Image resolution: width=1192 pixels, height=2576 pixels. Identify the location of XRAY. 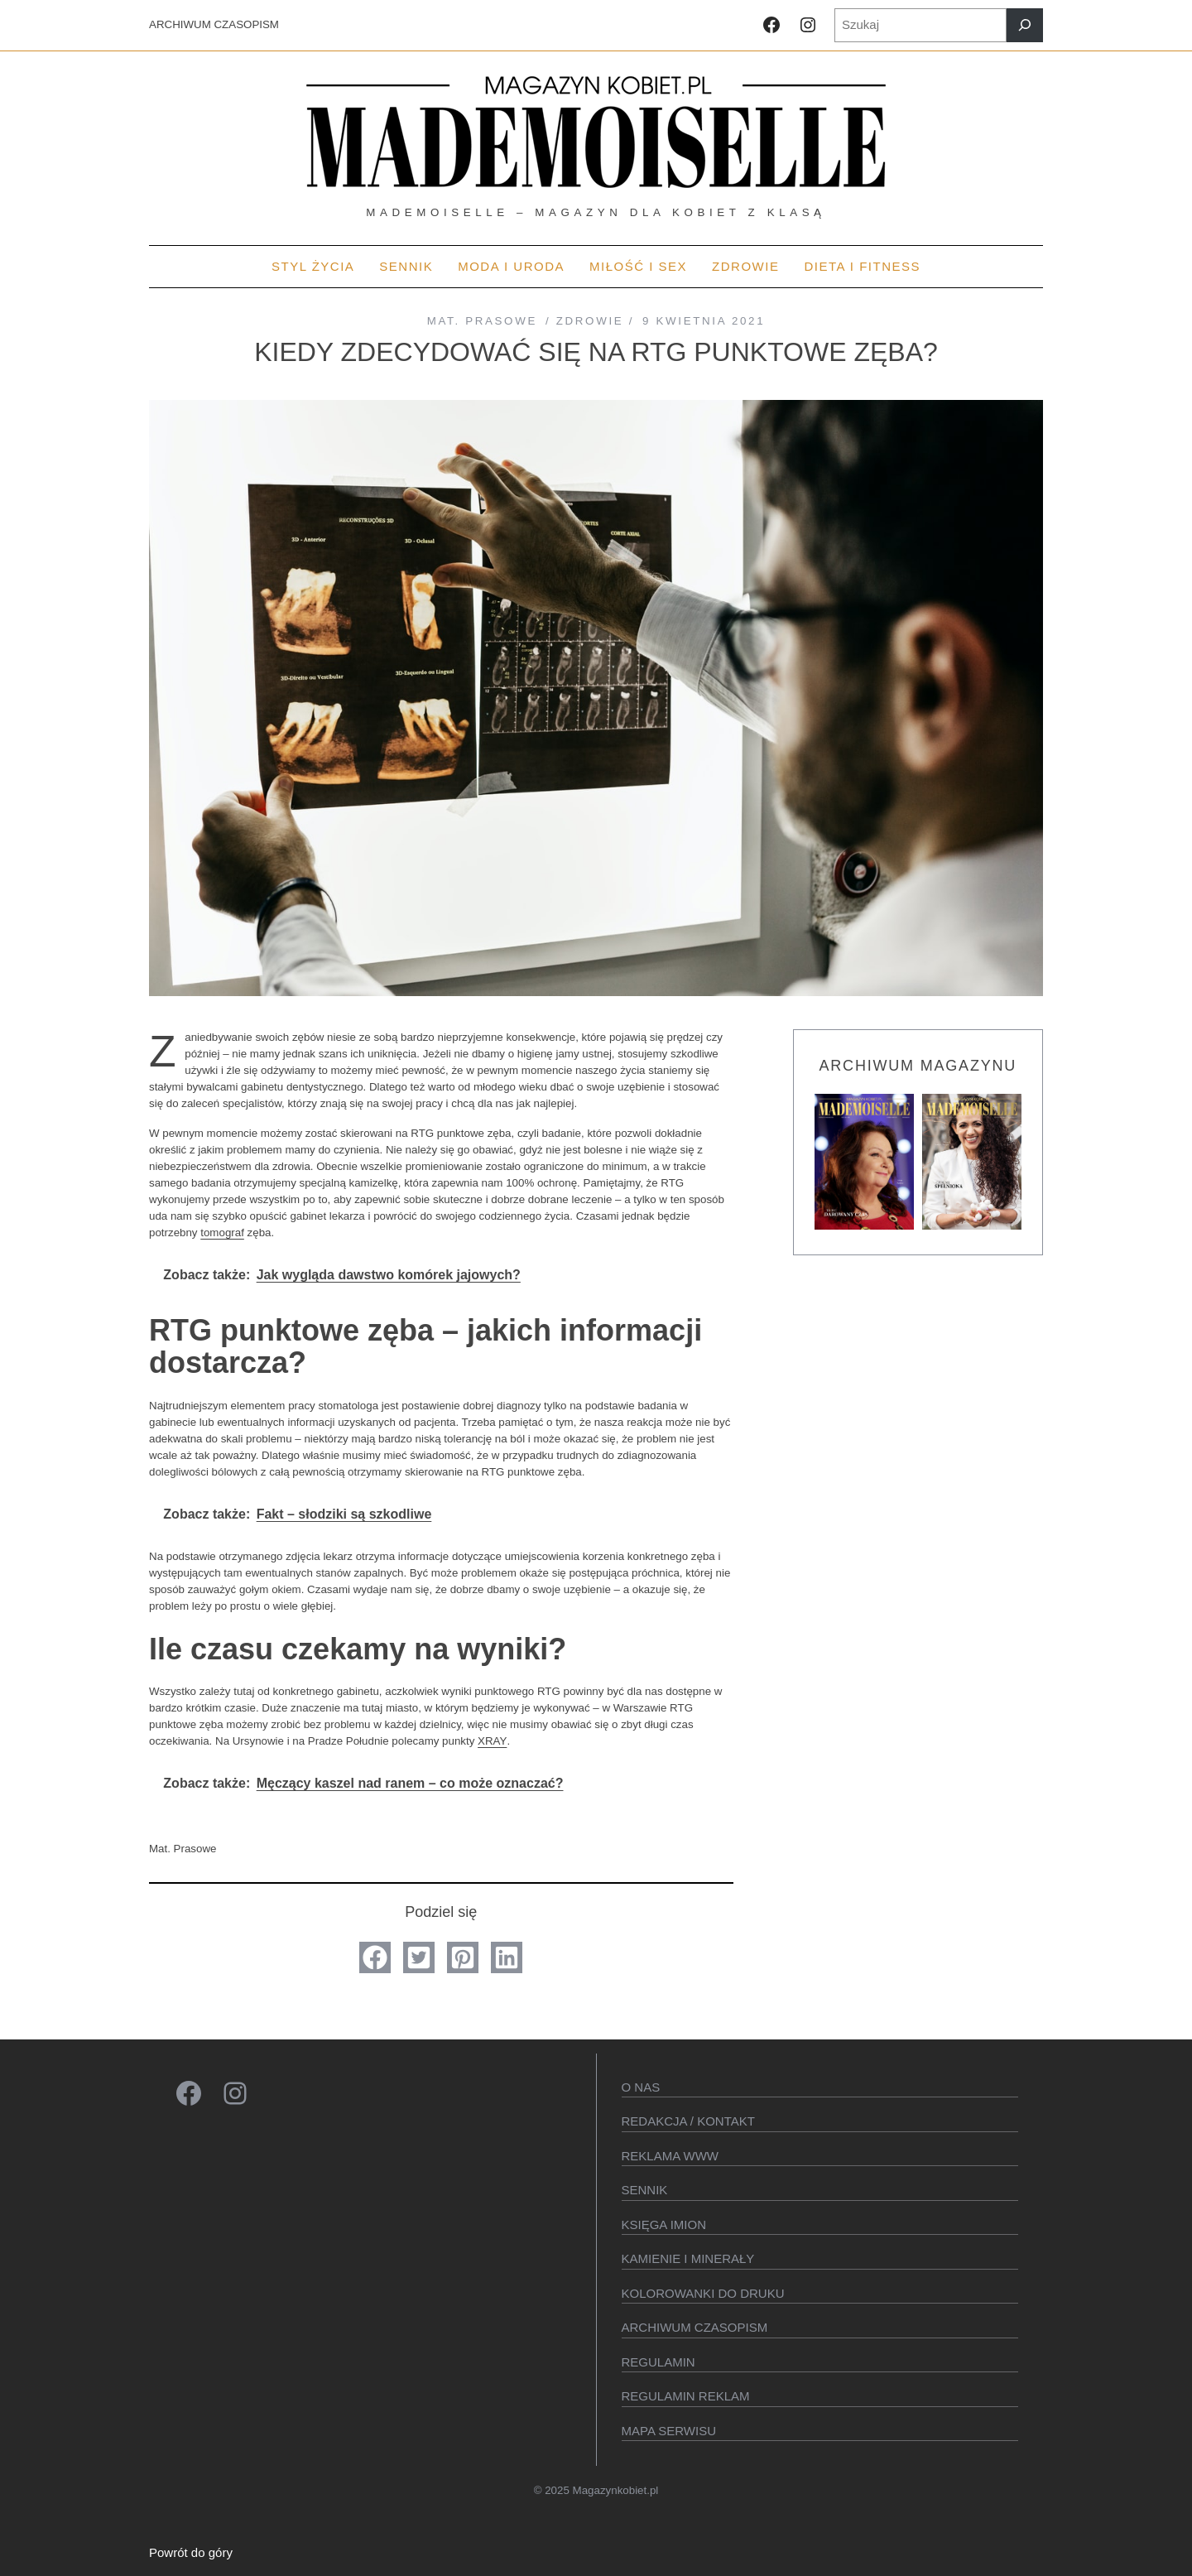
(492, 1741).